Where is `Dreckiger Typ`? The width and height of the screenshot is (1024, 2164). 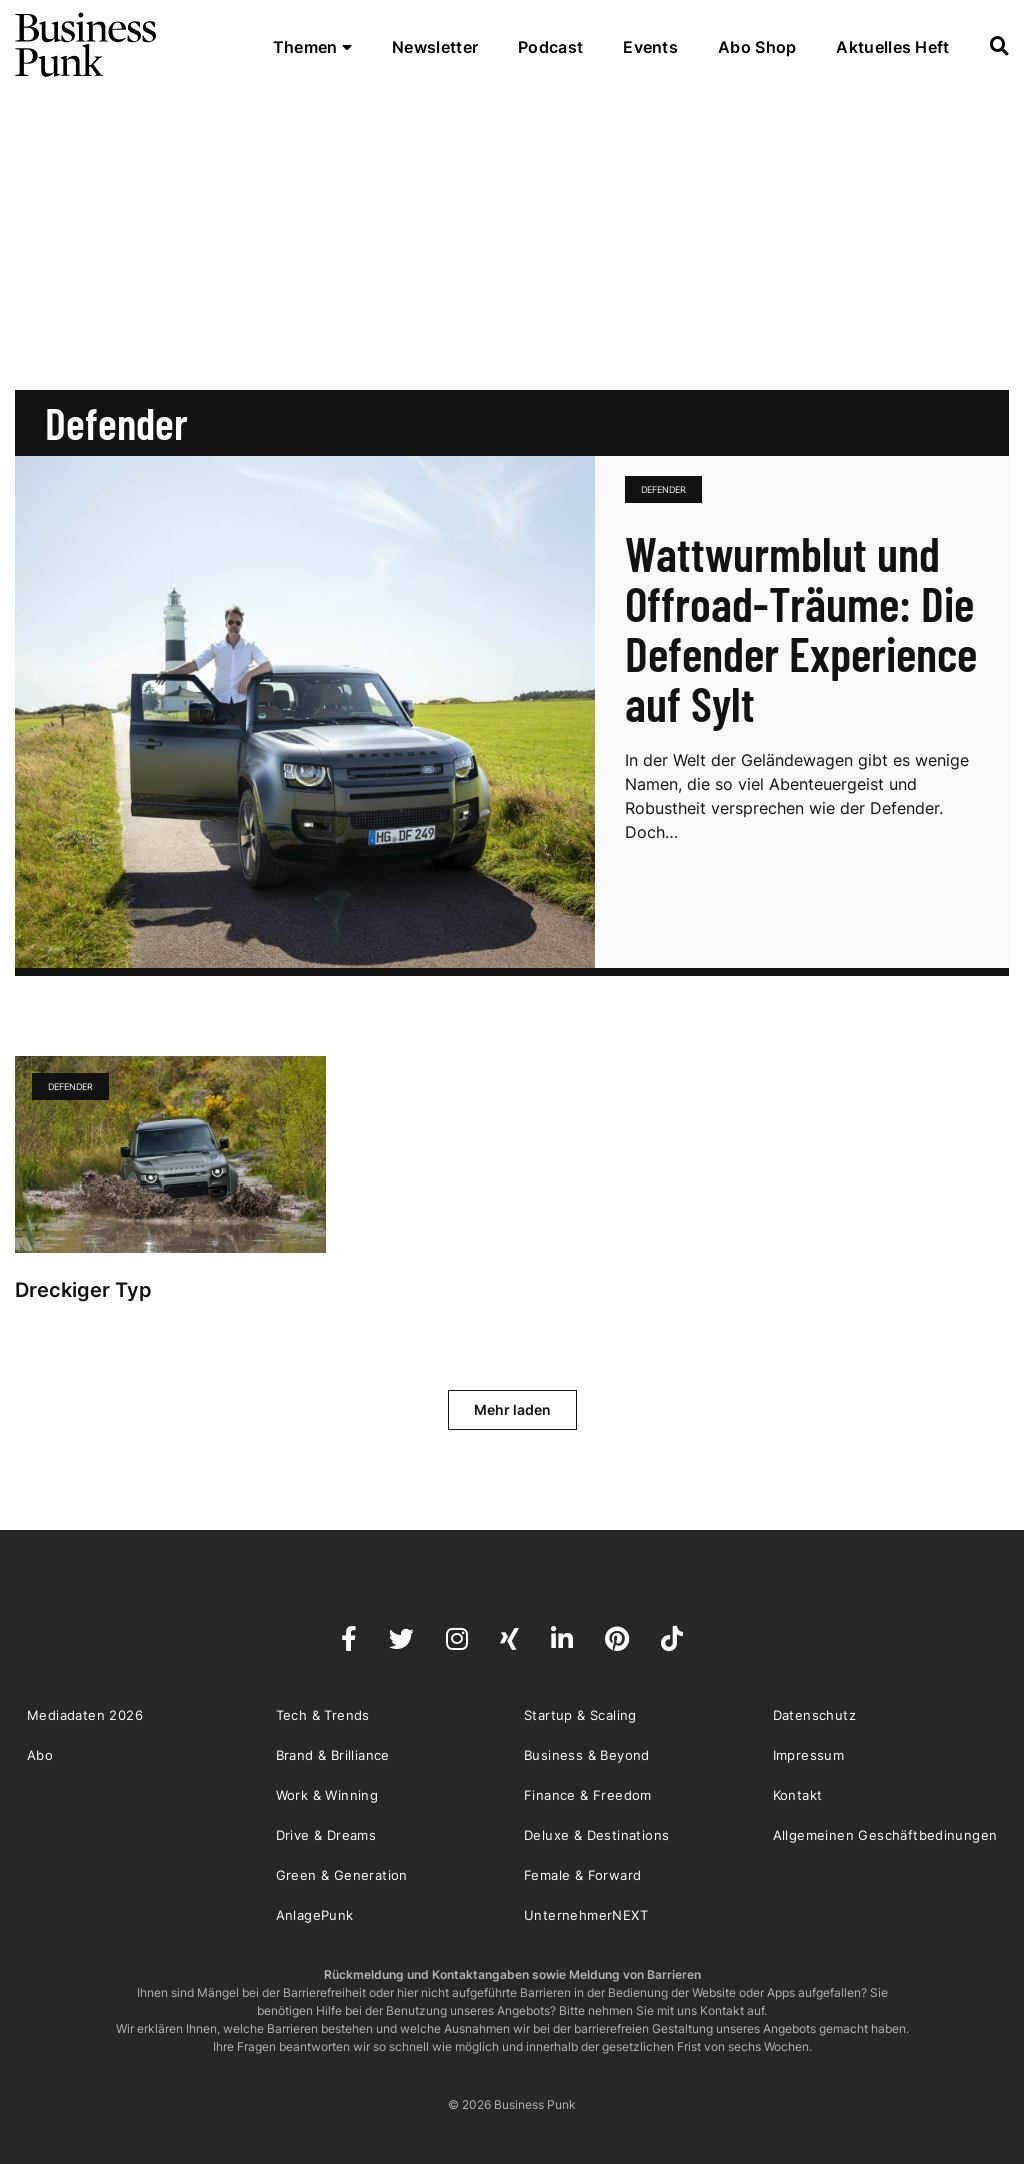 Dreckiger Typ is located at coordinates (86, 1290).